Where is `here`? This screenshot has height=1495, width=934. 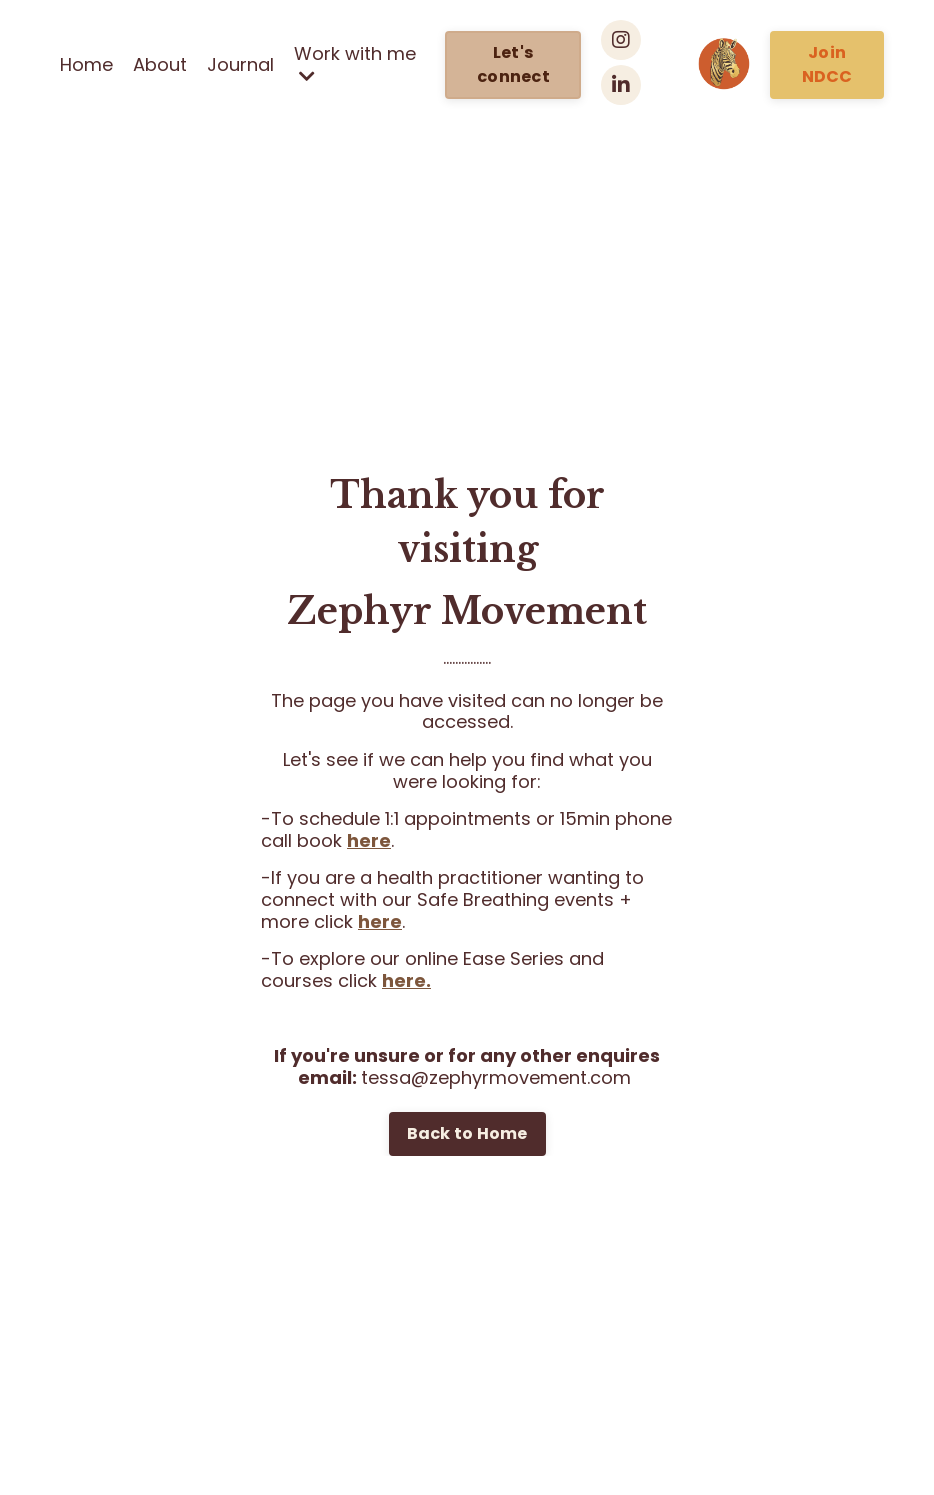 here is located at coordinates (369, 840).